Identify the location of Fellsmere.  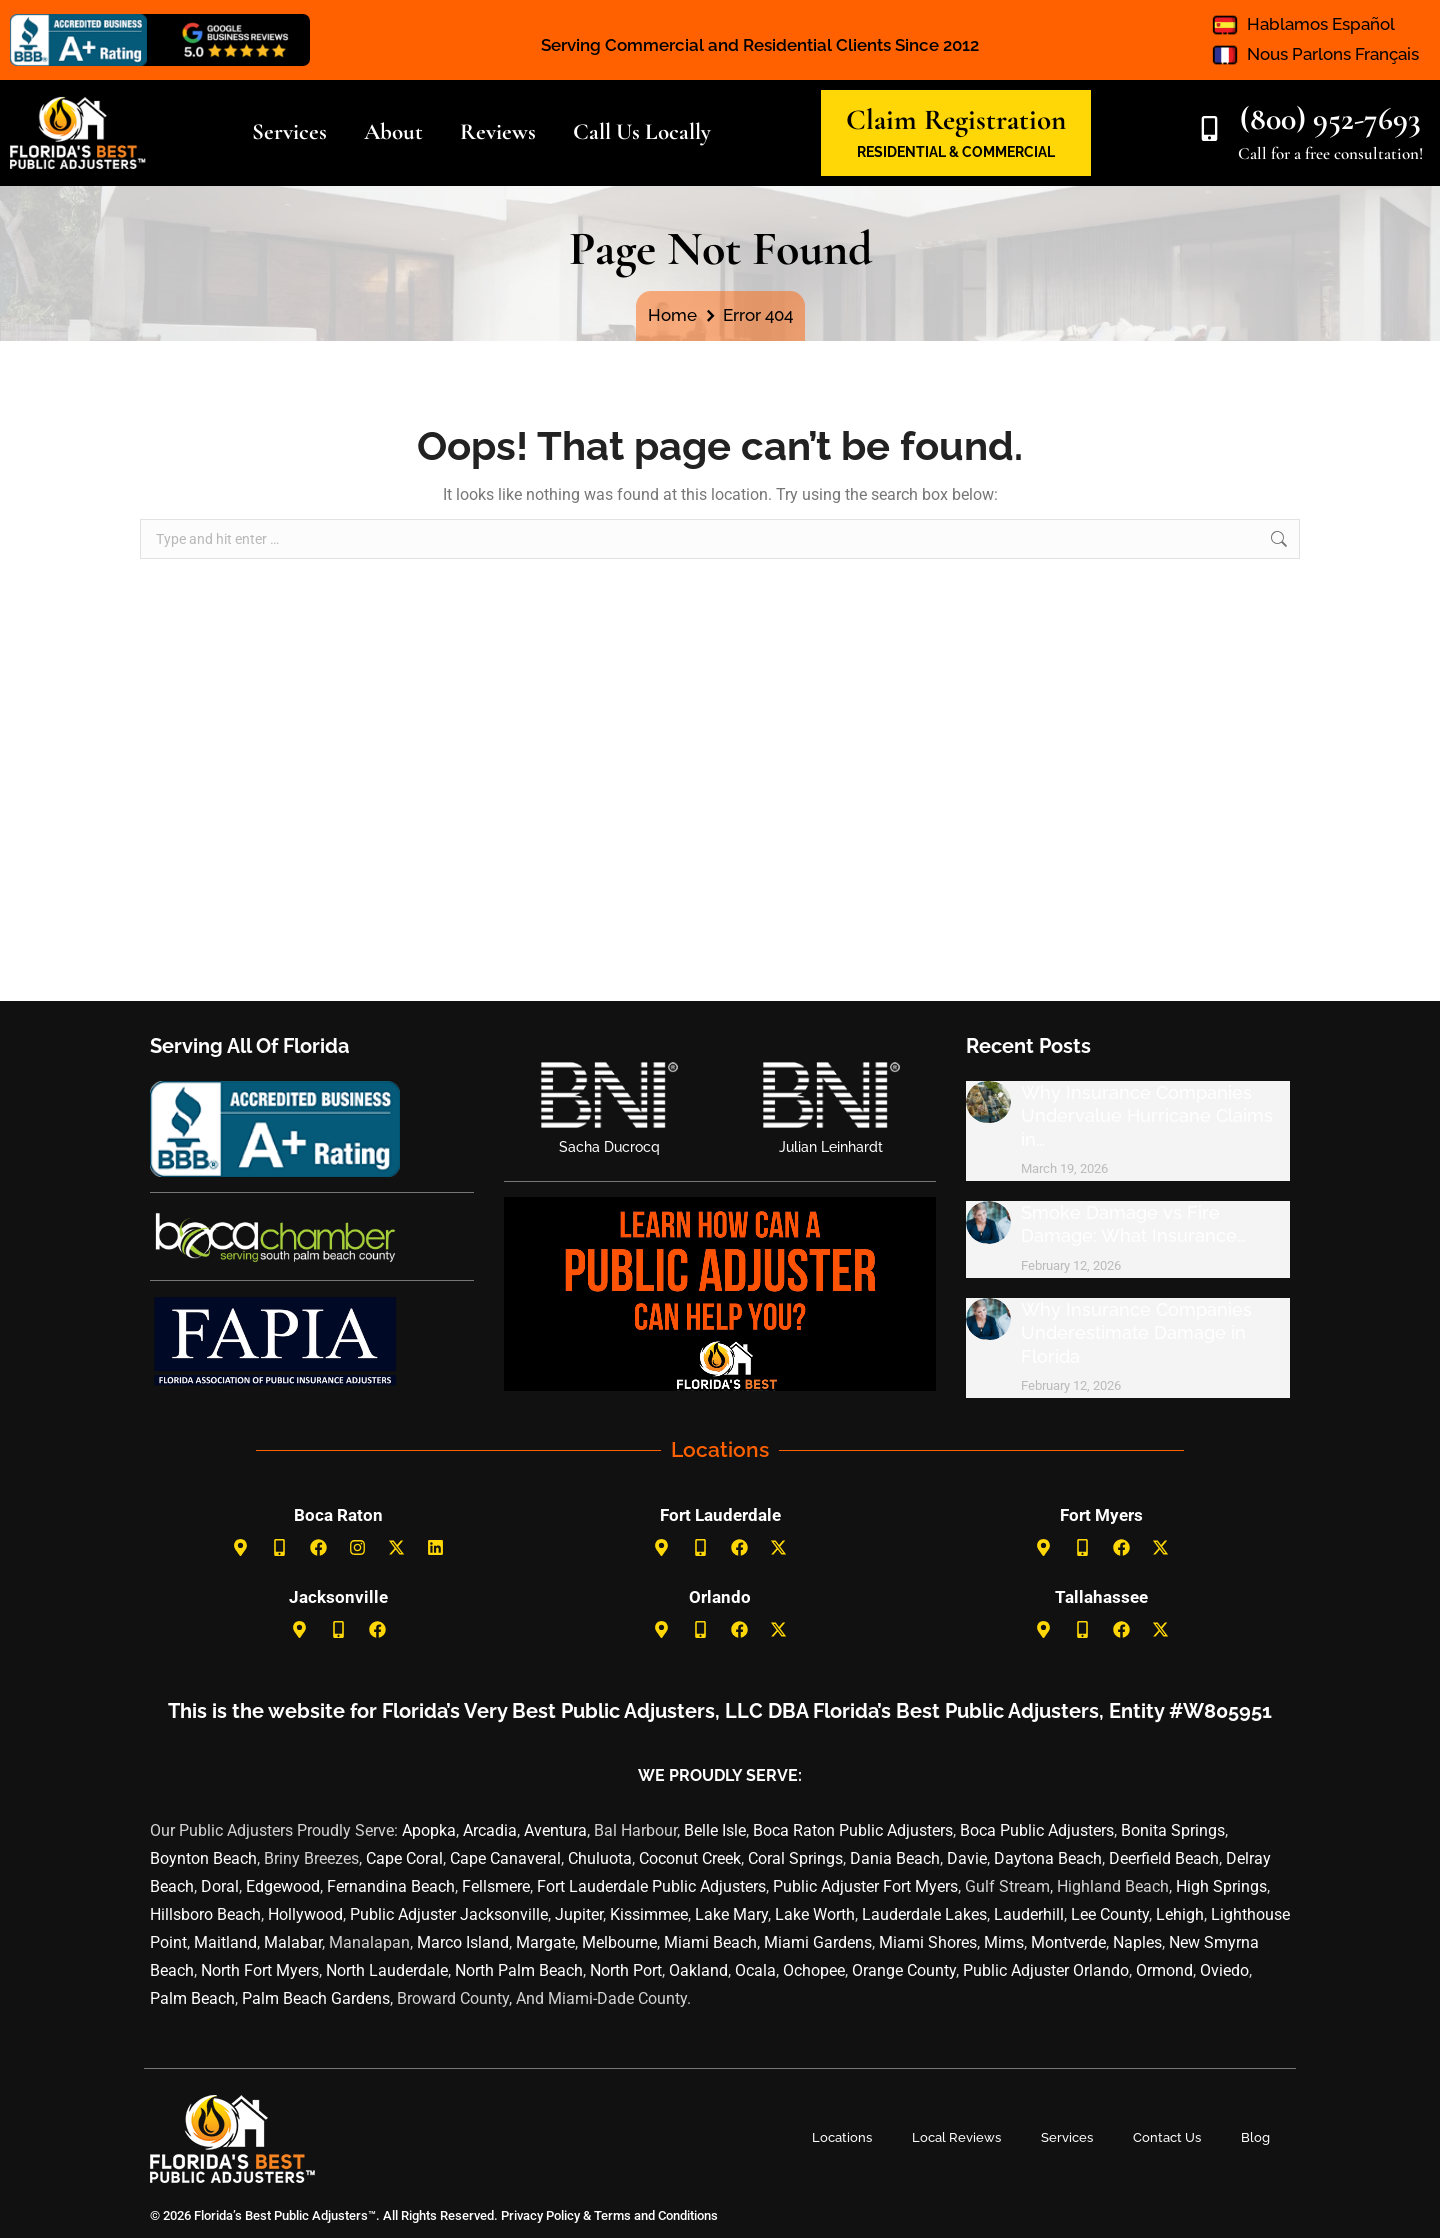
(496, 1886).